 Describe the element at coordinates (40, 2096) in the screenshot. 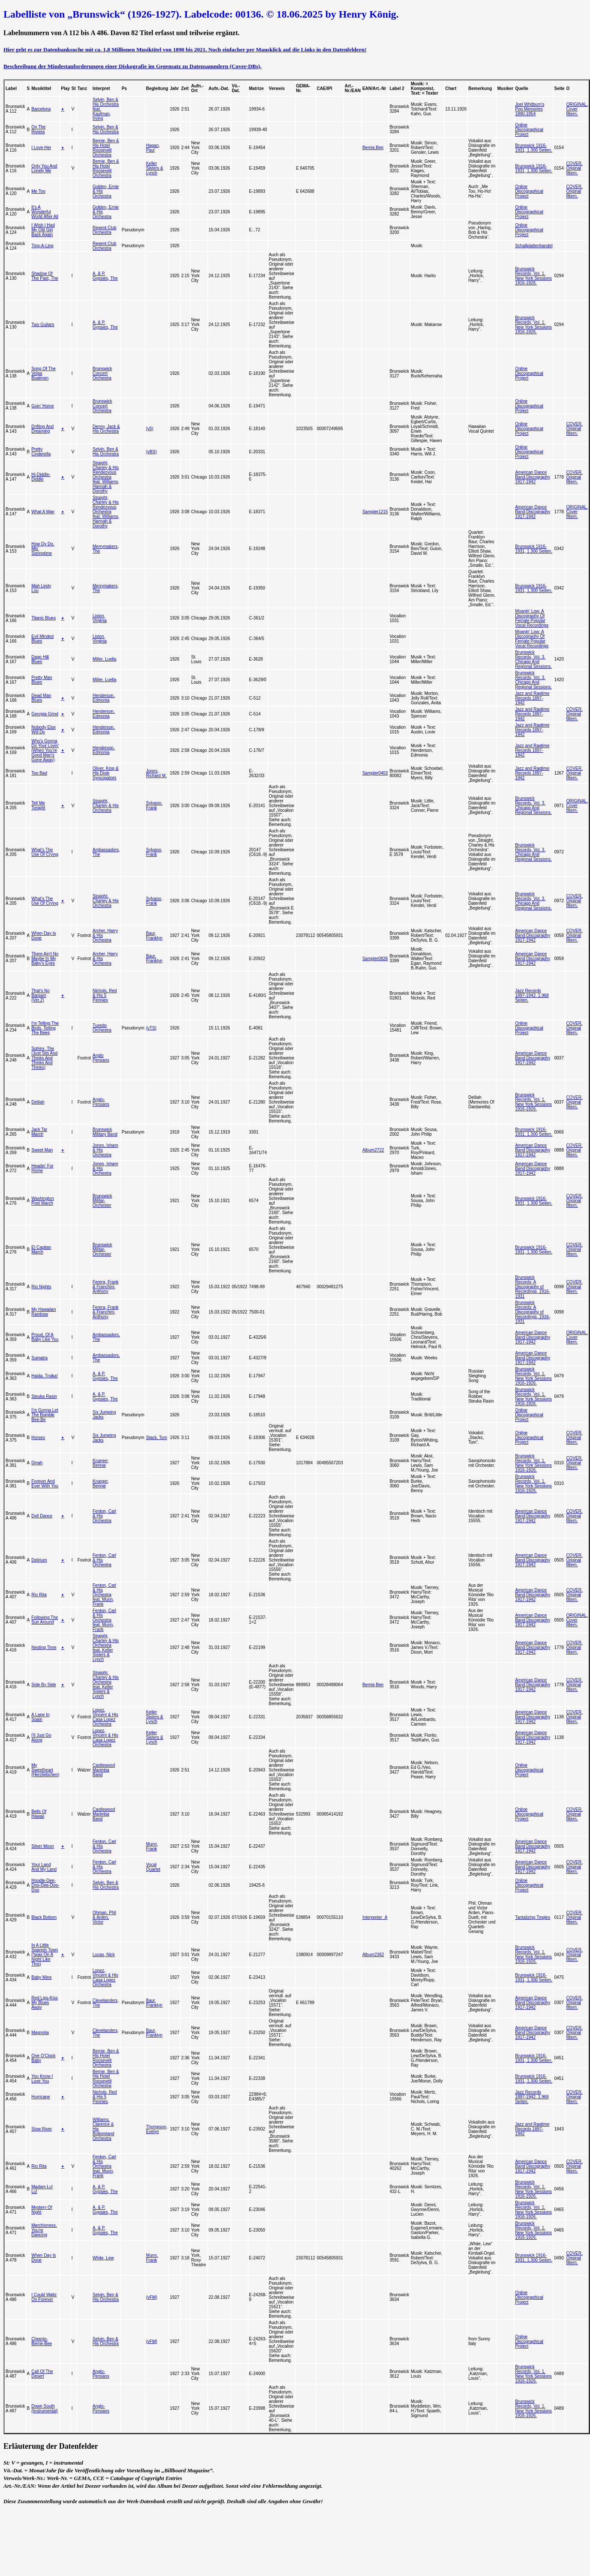

I see `Hurricane` at that location.